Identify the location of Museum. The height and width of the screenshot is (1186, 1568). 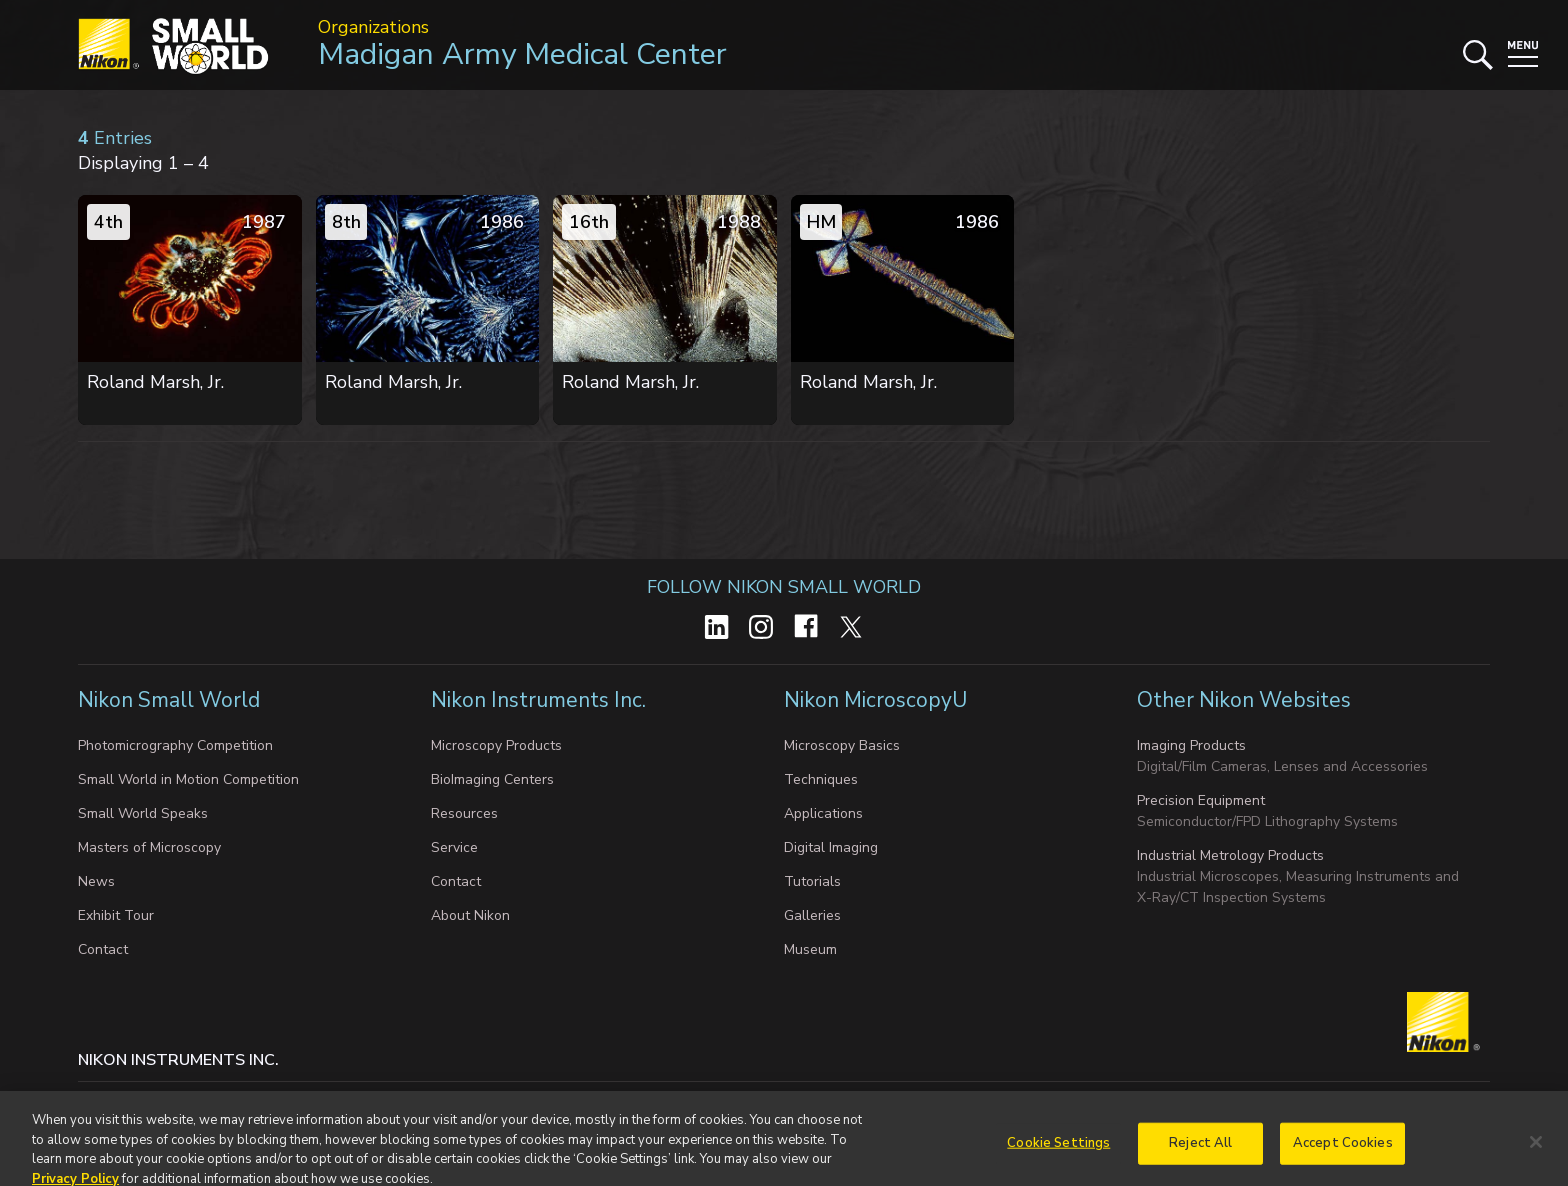
(810, 949).